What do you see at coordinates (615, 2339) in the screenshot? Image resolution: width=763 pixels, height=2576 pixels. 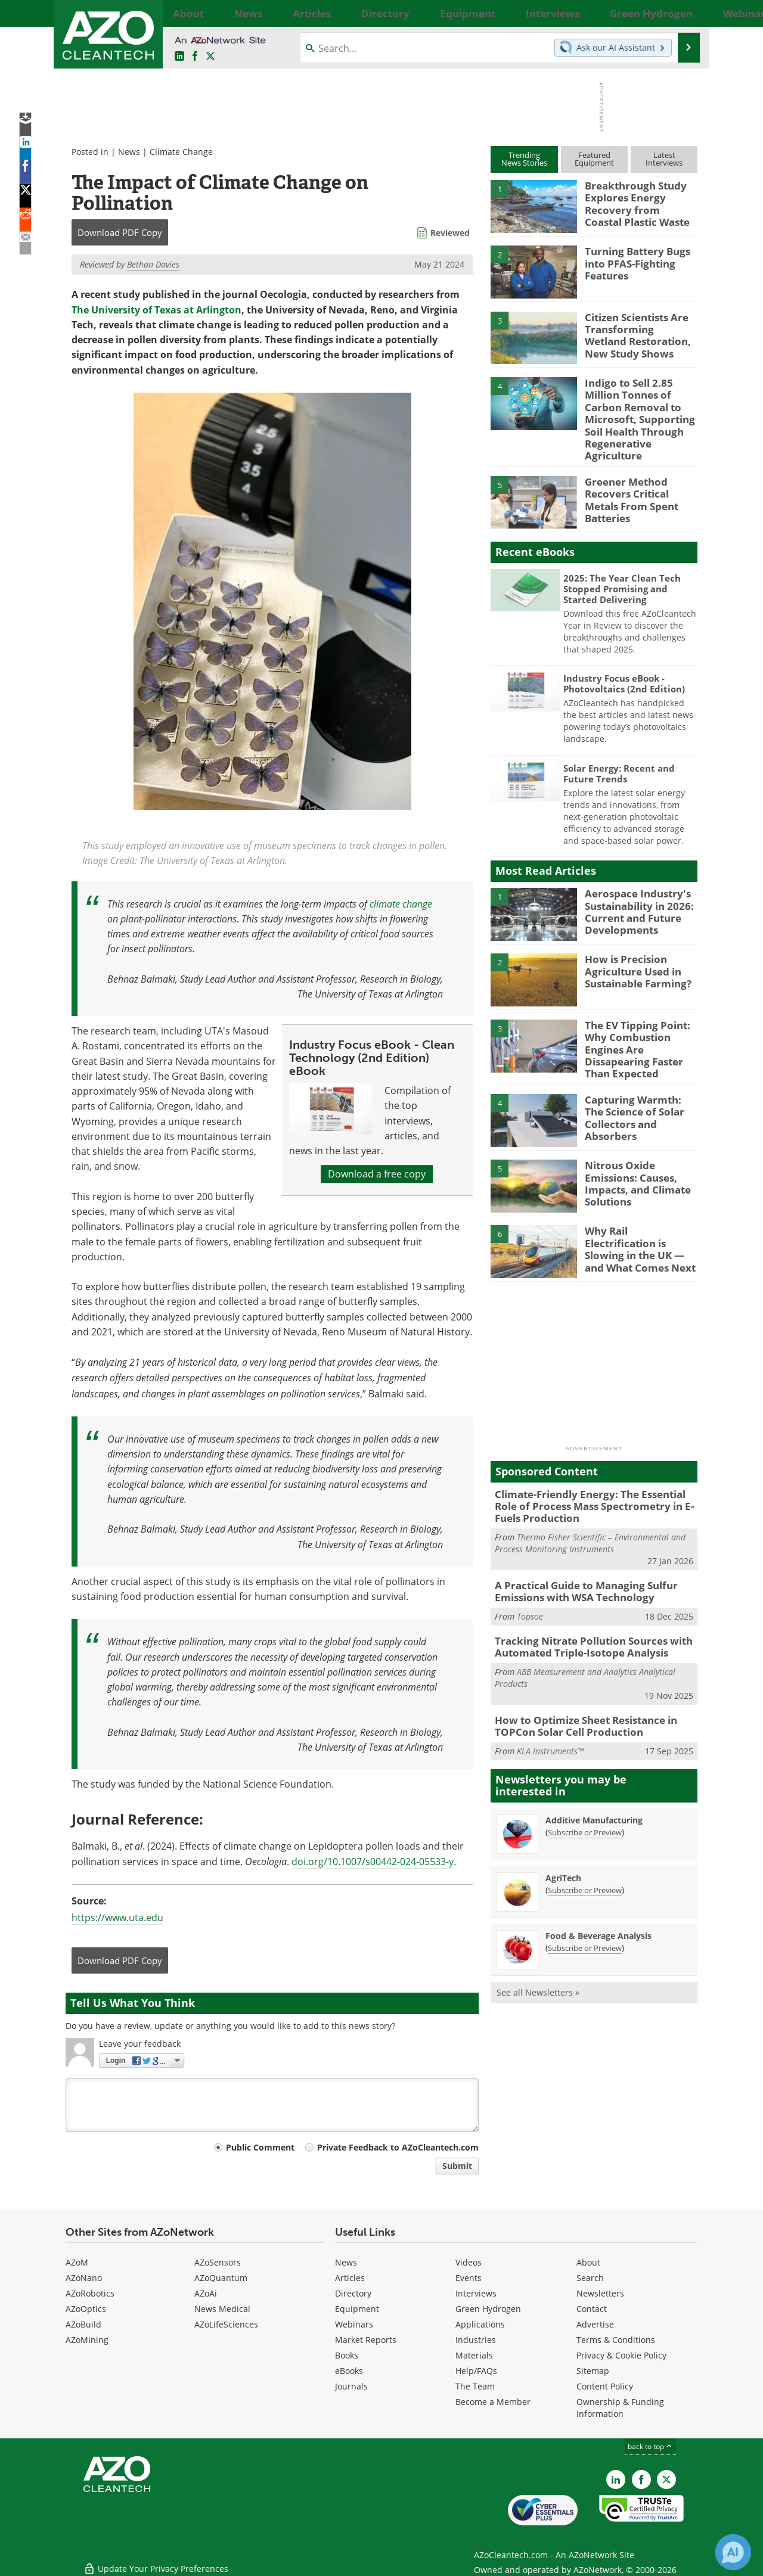 I see `Terms & Conditions` at bounding box center [615, 2339].